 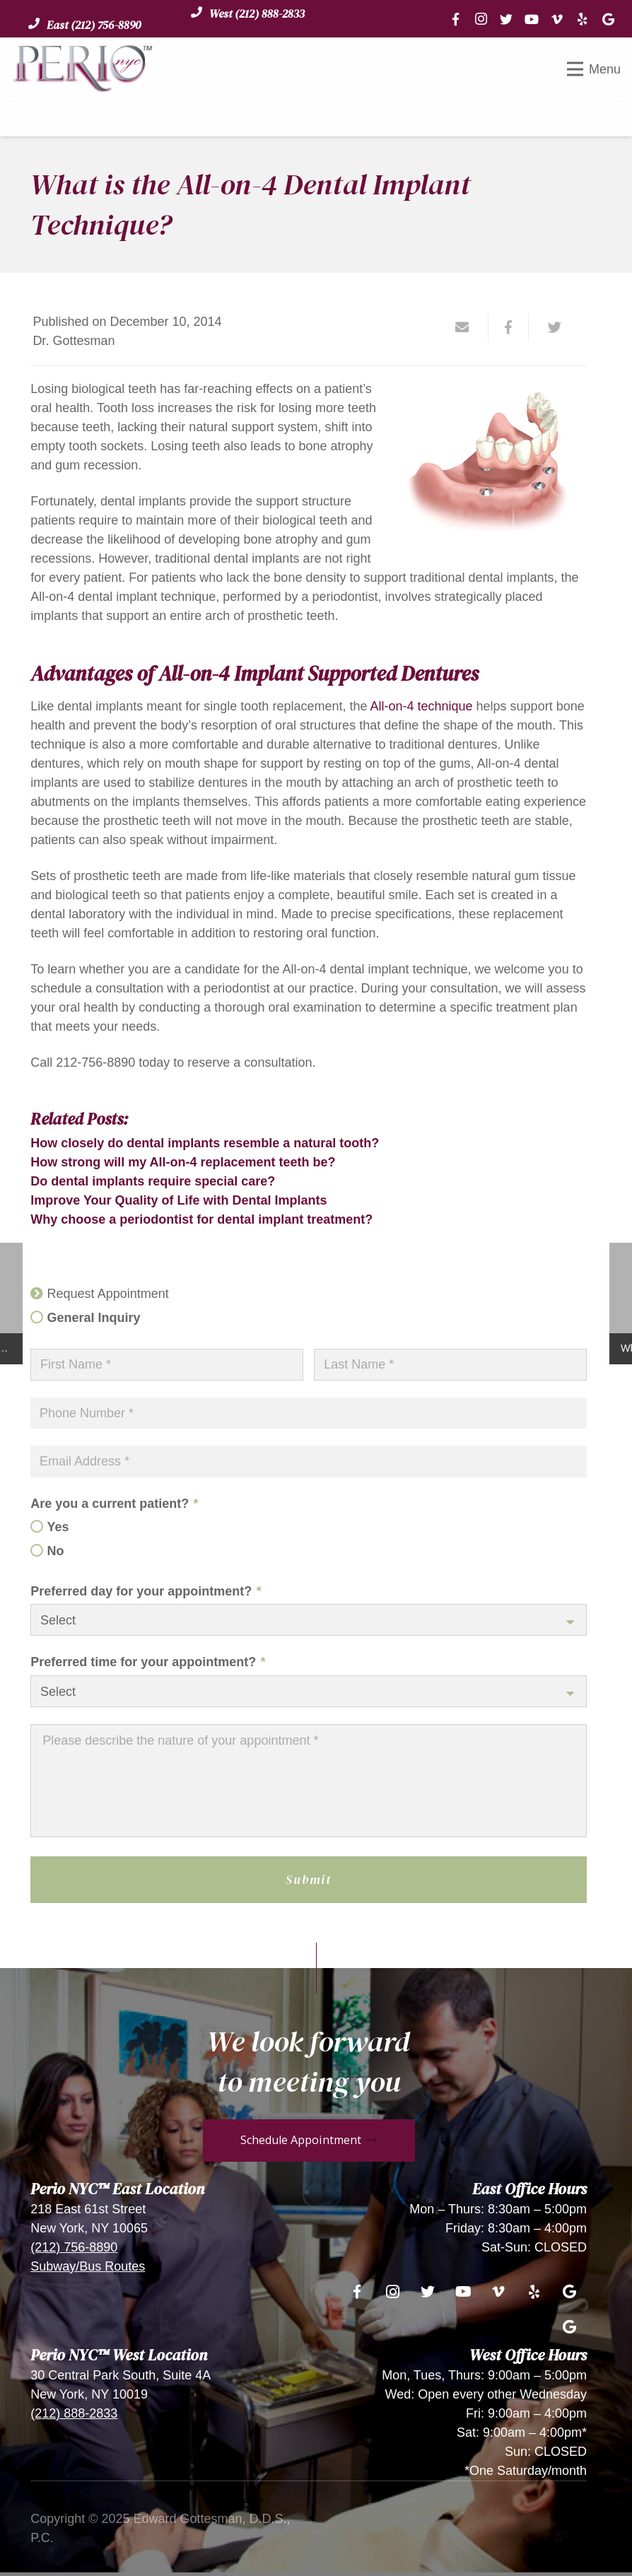 What do you see at coordinates (147, 1662) in the screenshot?
I see `Preferred time for your appointment?` at bounding box center [147, 1662].